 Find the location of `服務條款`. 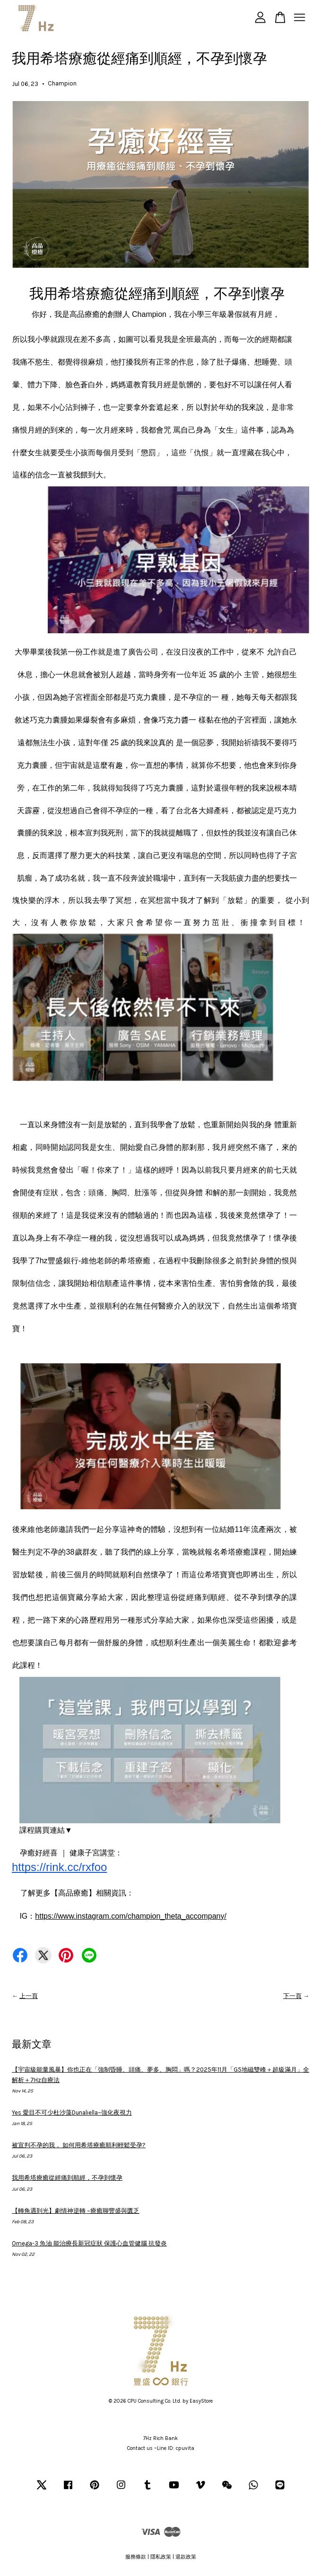

服務條款 is located at coordinates (135, 2557).